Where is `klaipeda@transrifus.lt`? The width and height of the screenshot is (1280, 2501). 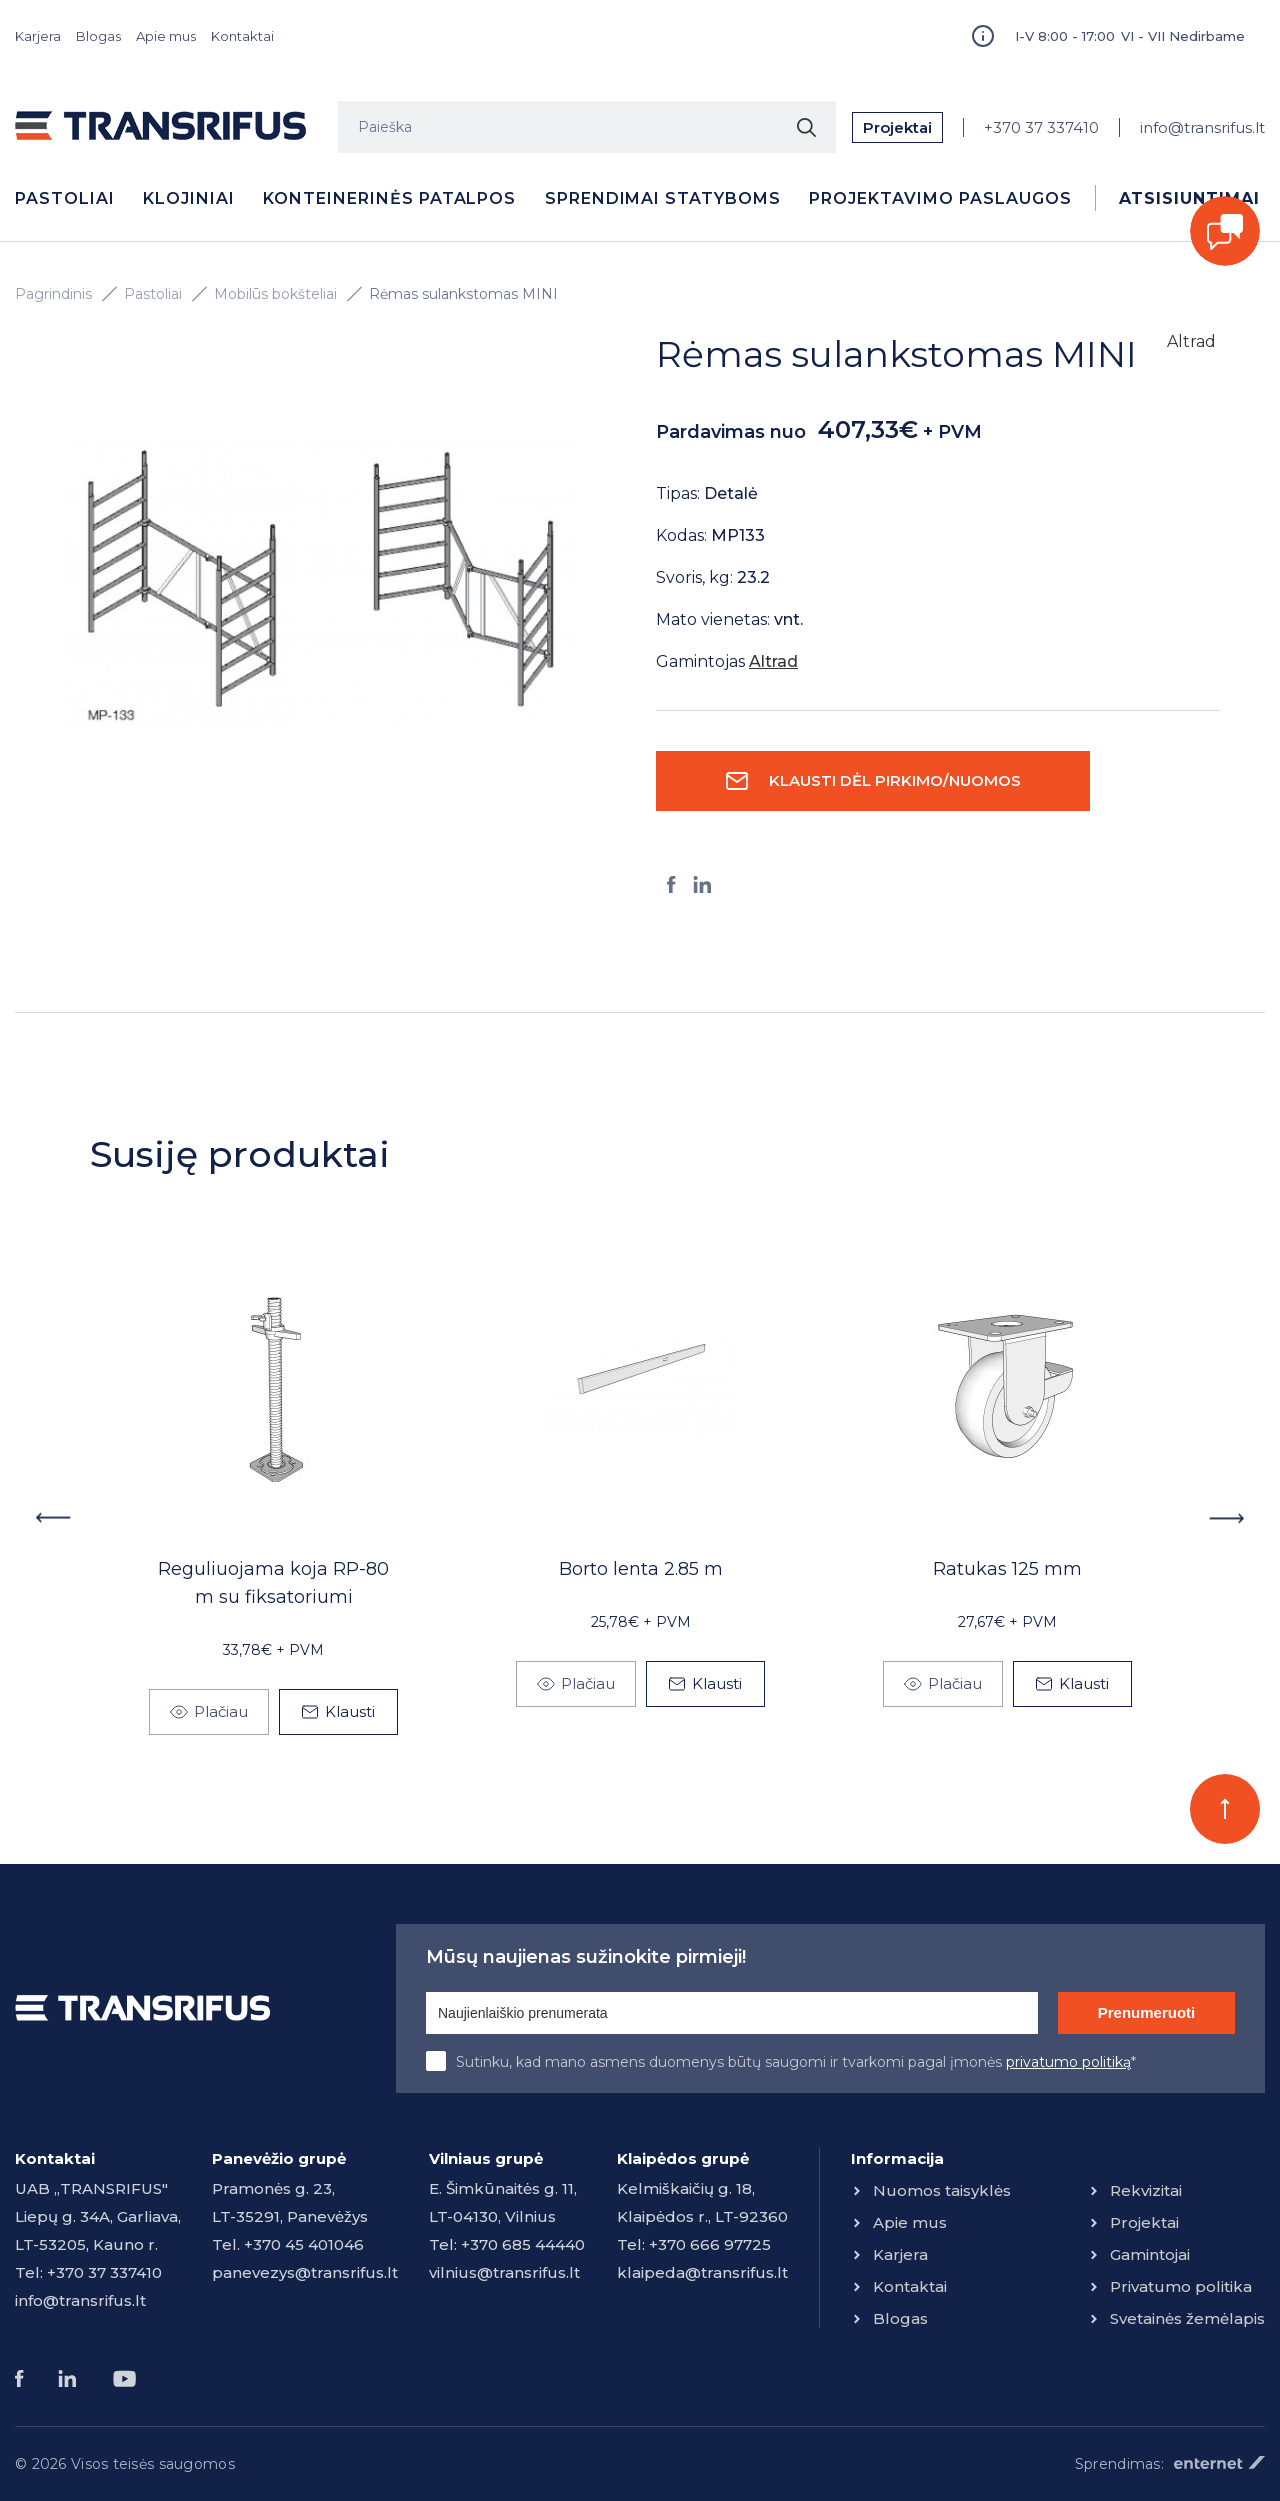
klaipeda@transrifus.lt is located at coordinates (702, 2272).